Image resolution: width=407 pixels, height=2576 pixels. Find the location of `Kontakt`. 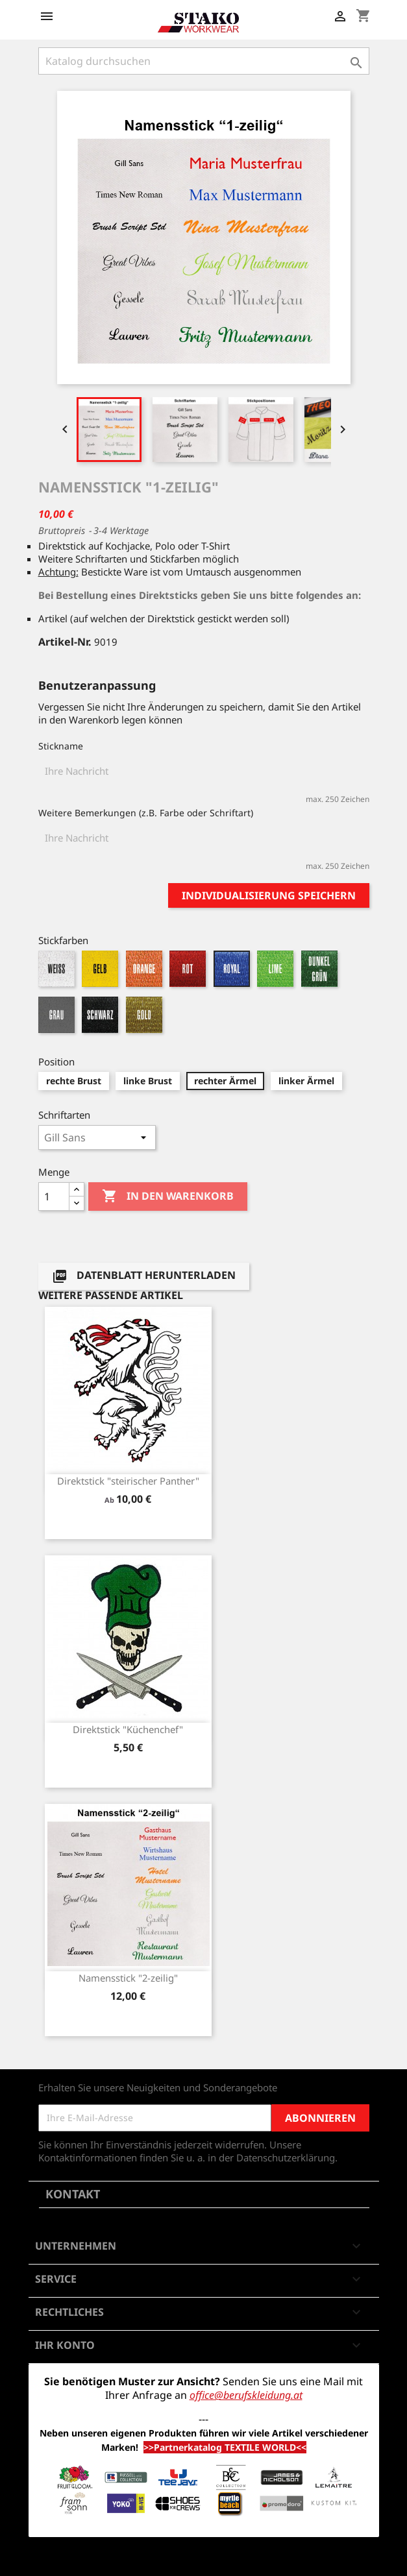

Kontakt is located at coordinates (72, 2194).